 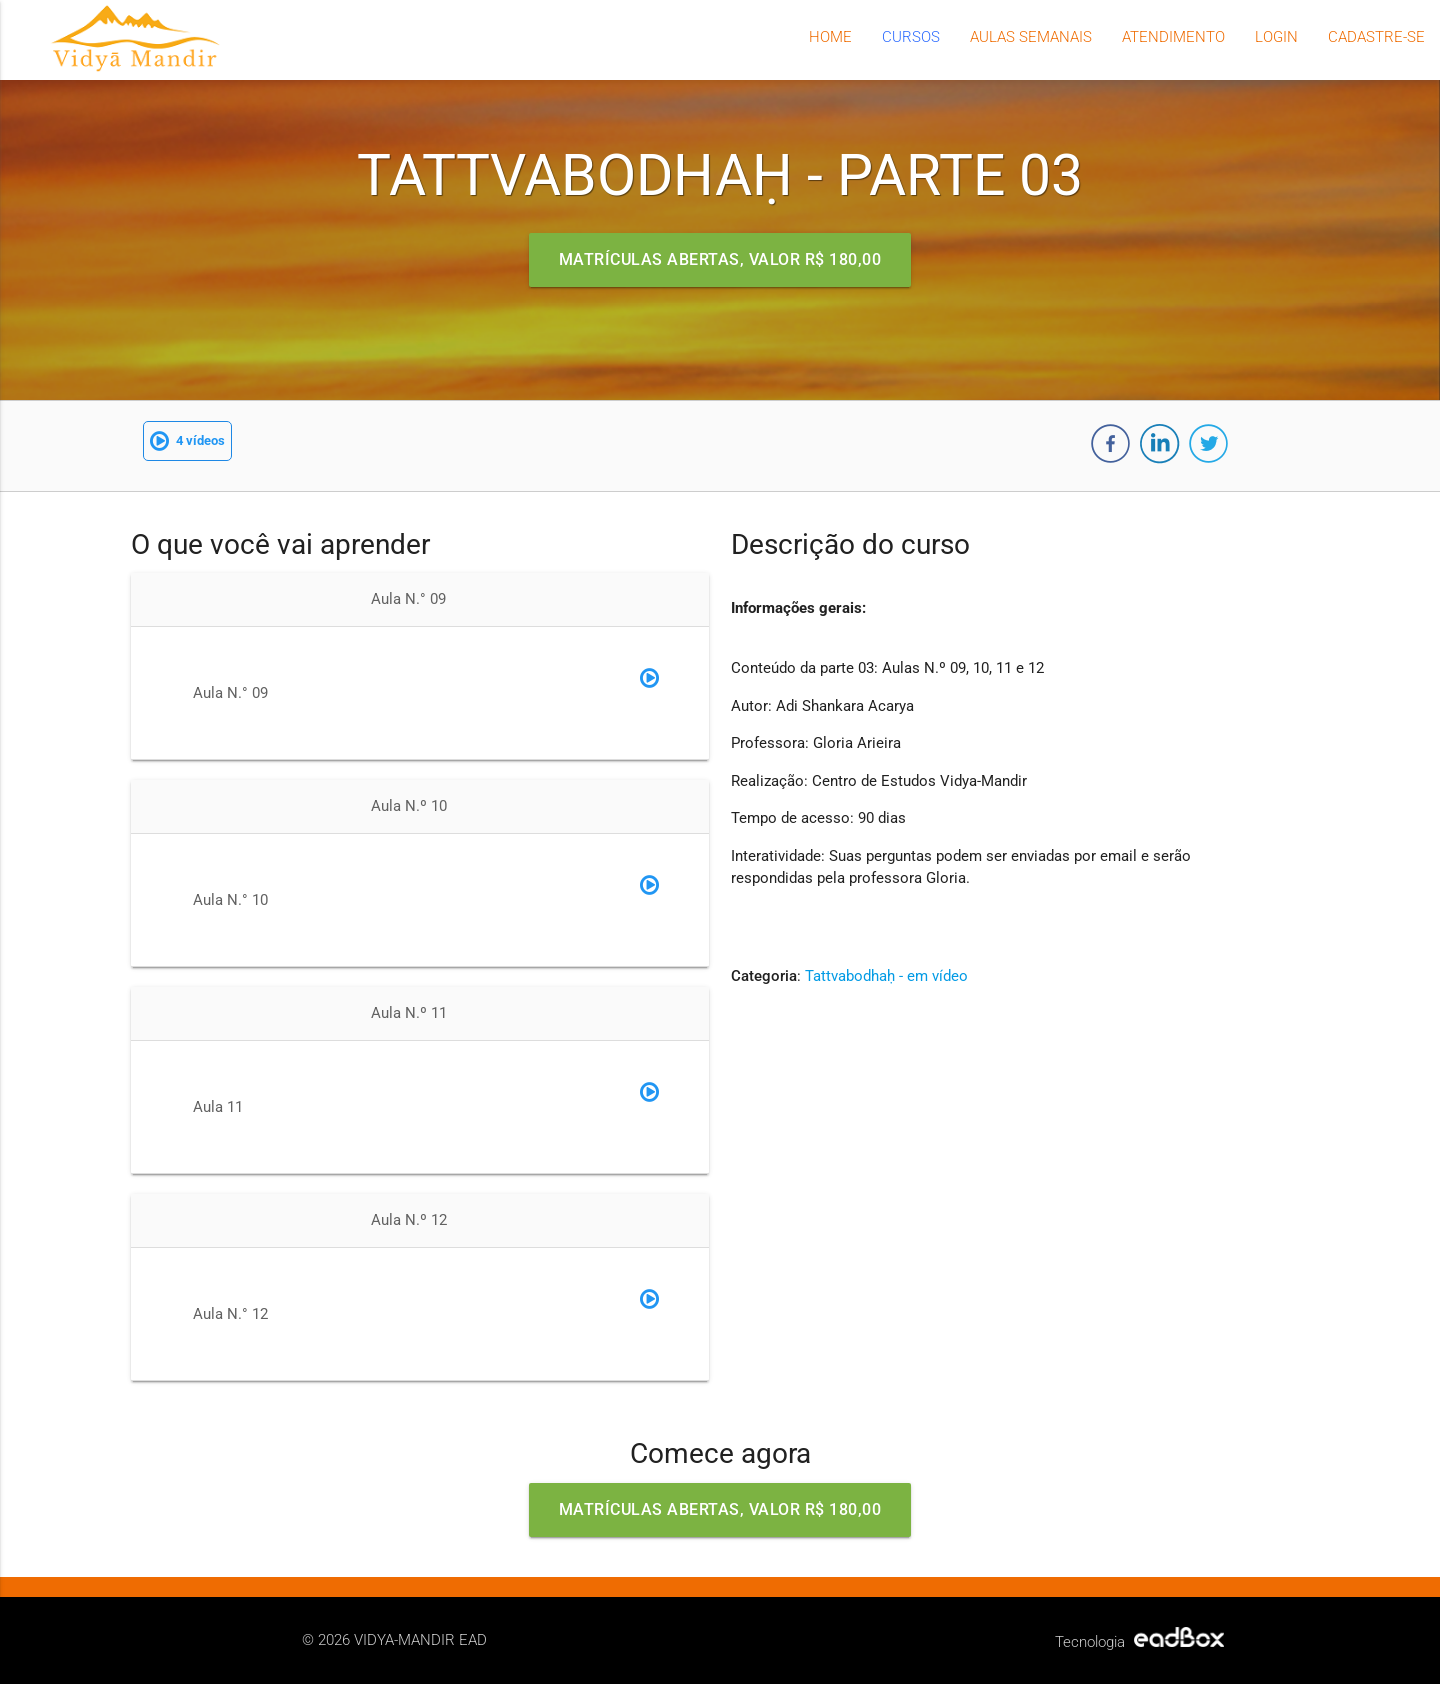 I want to click on Login, so click(x=1276, y=37).